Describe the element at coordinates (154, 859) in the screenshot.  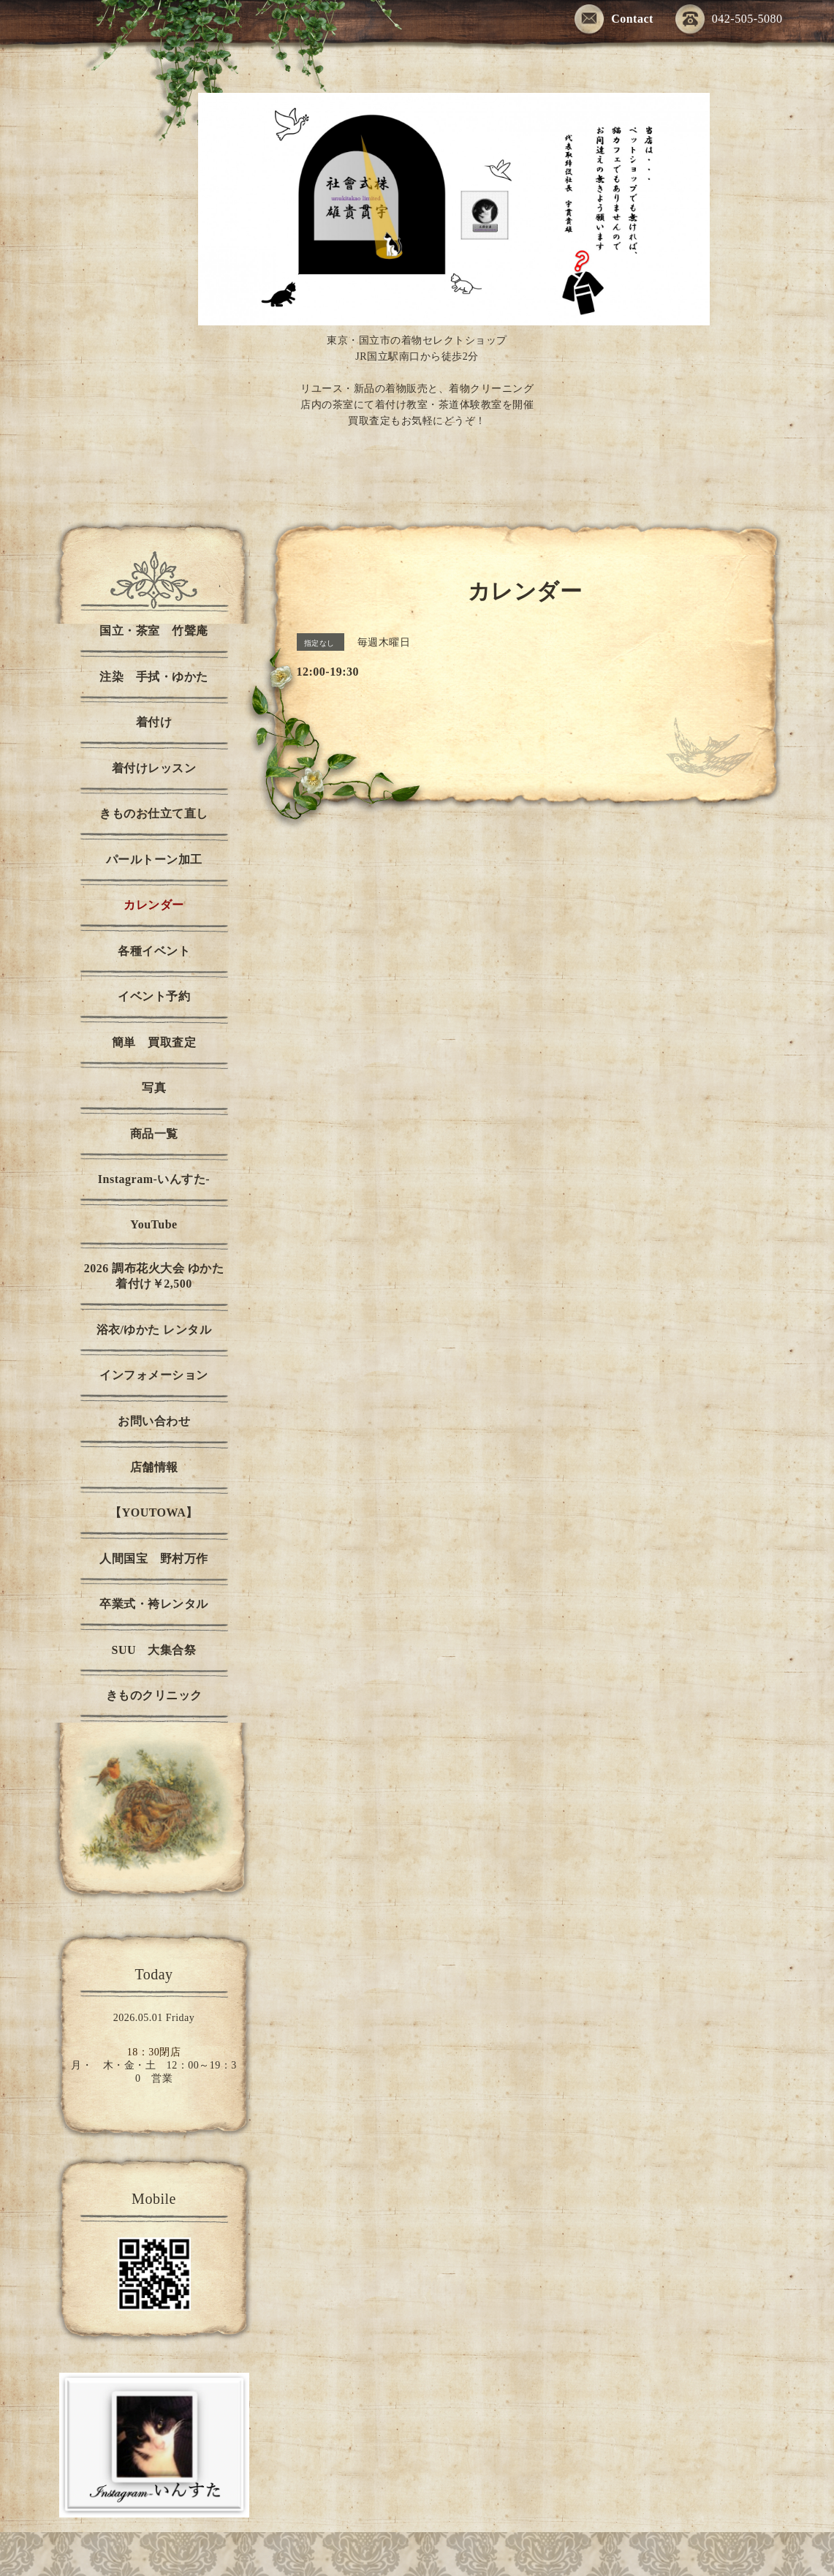
I see `パールトーン加工` at that location.